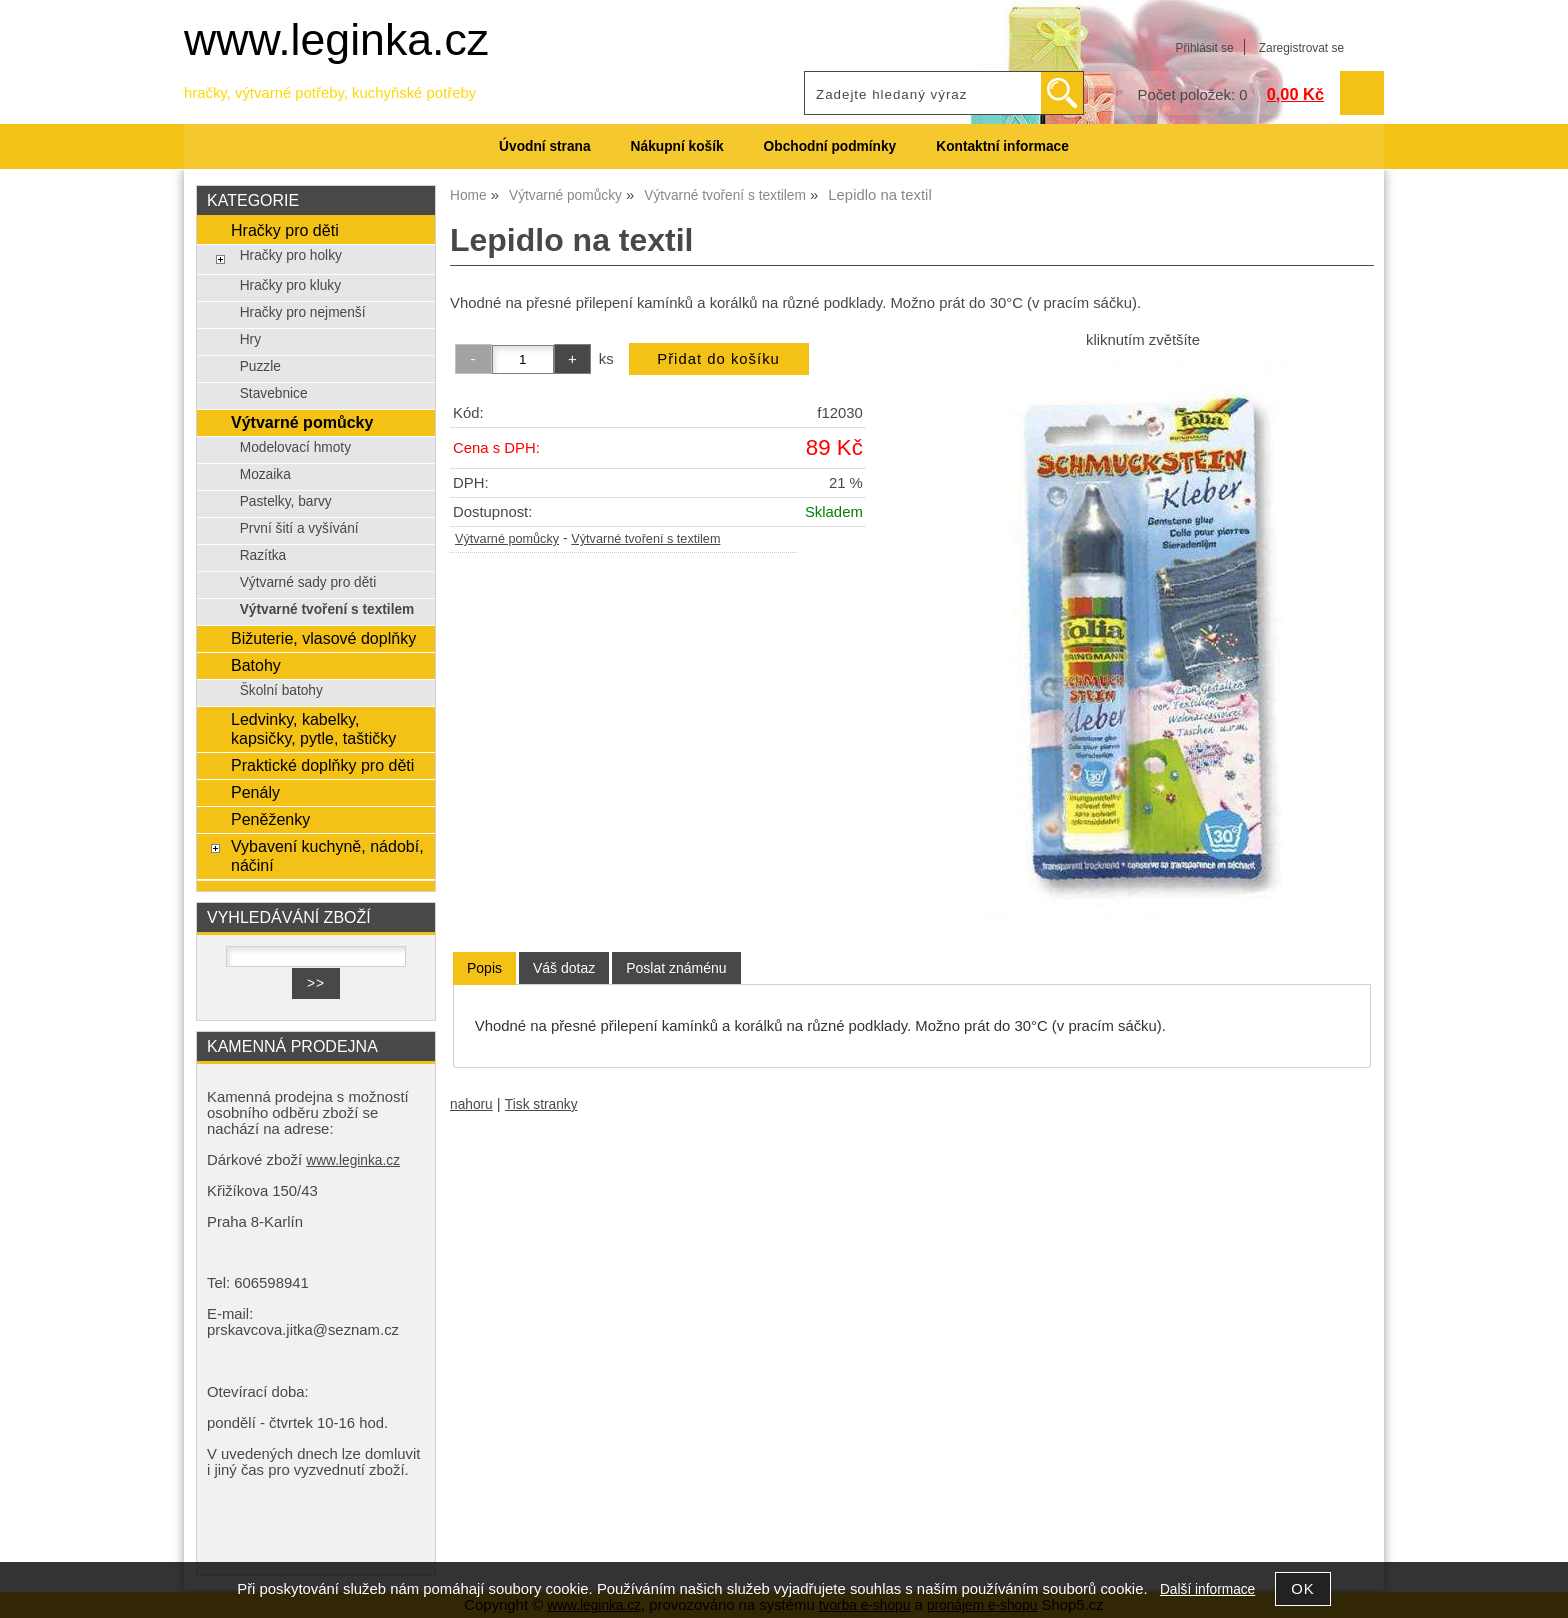  I want to click on Ledvinky, kabelky, kapsičky, pytle, taštičky, so click(313, 728).